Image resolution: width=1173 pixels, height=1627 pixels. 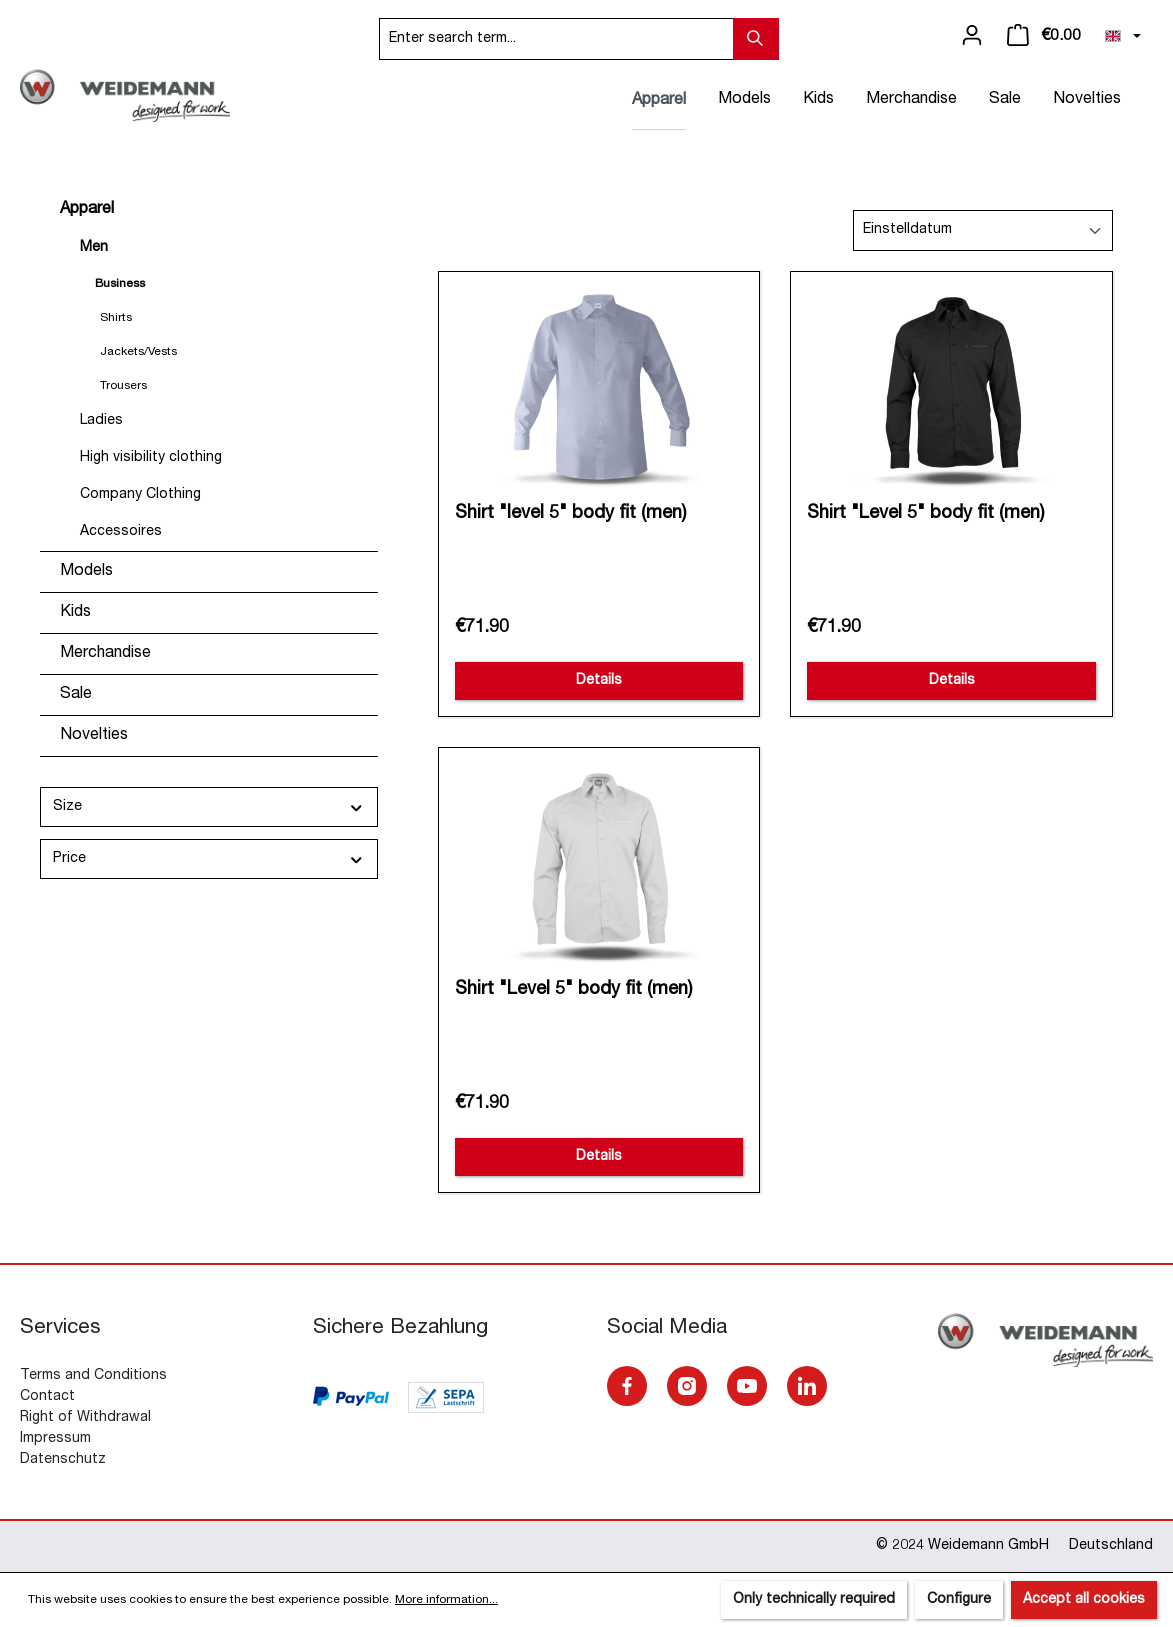 What do you see at coordinates (101, 421) in the screenshot?
I see `Ladies` at bounding box center [101, 421].